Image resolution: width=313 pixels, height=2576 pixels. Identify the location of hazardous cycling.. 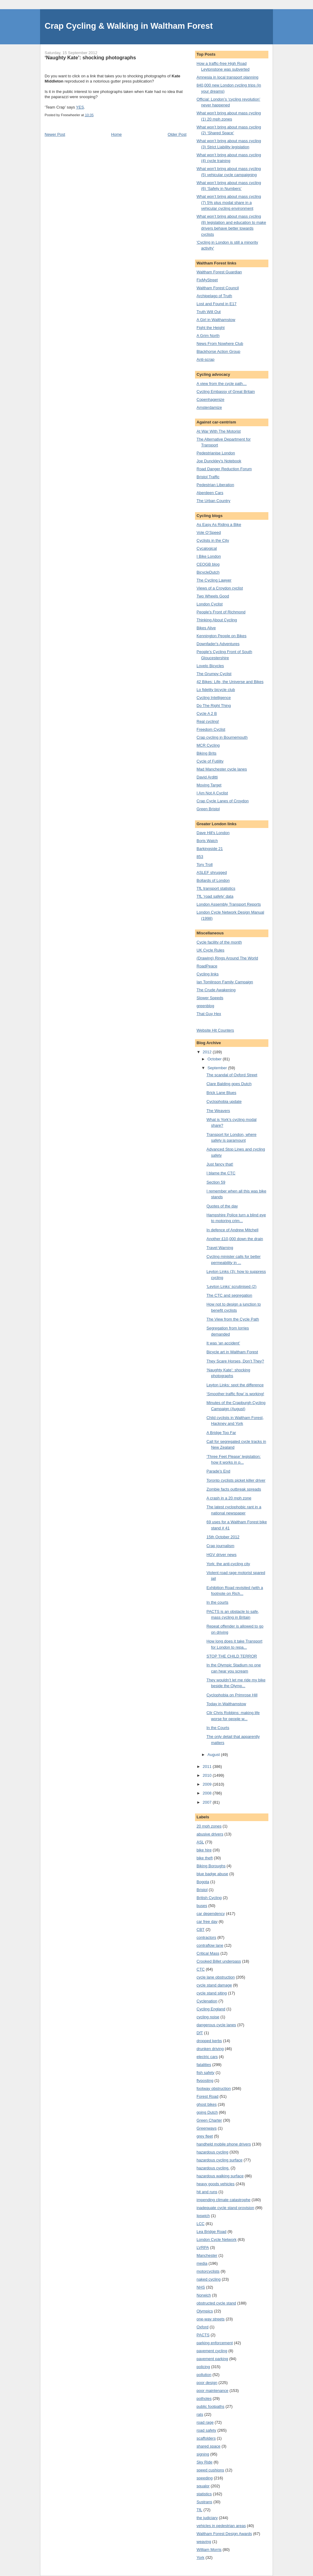
(213, 2168).